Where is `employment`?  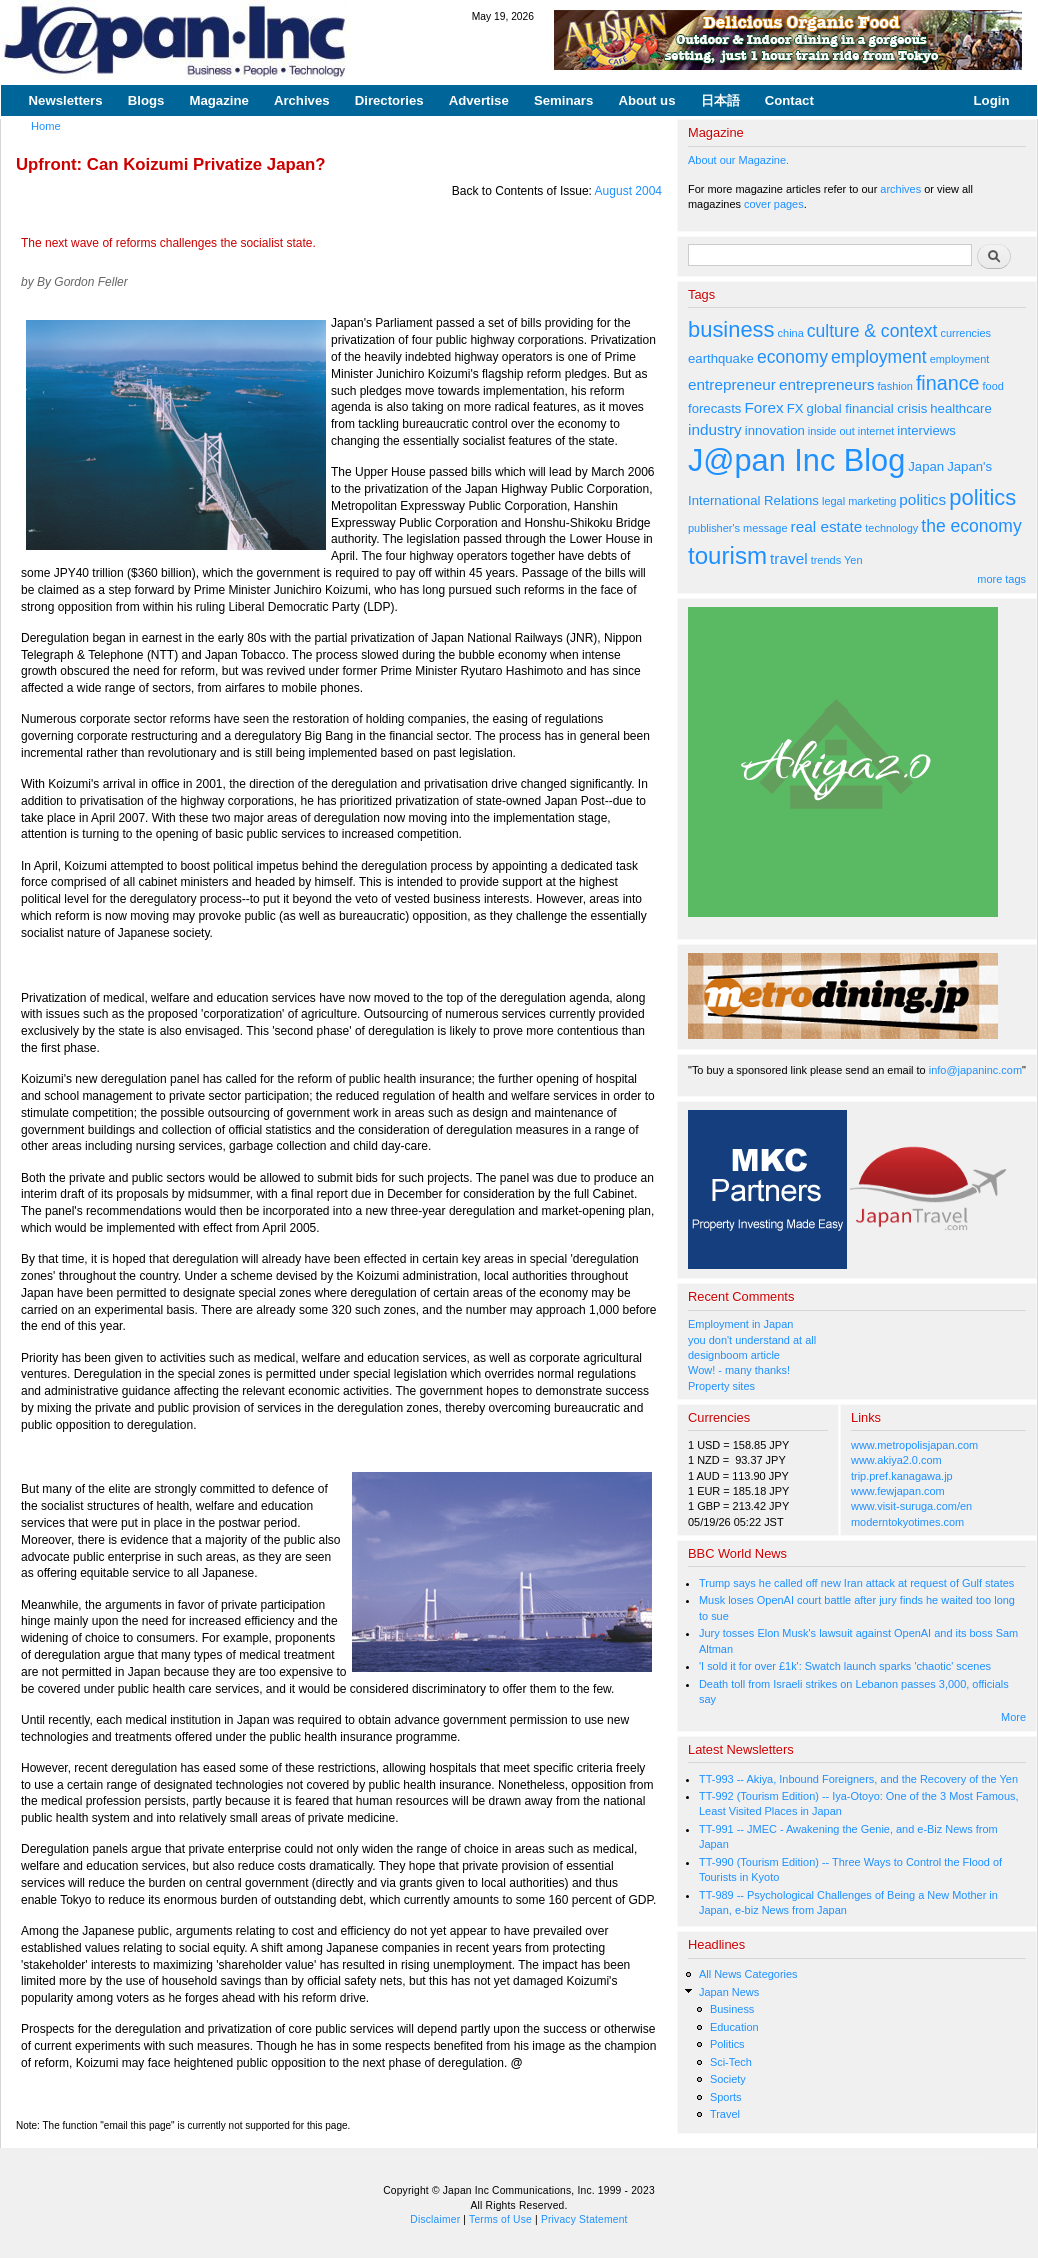 employment is located at coordinates (879, 357).